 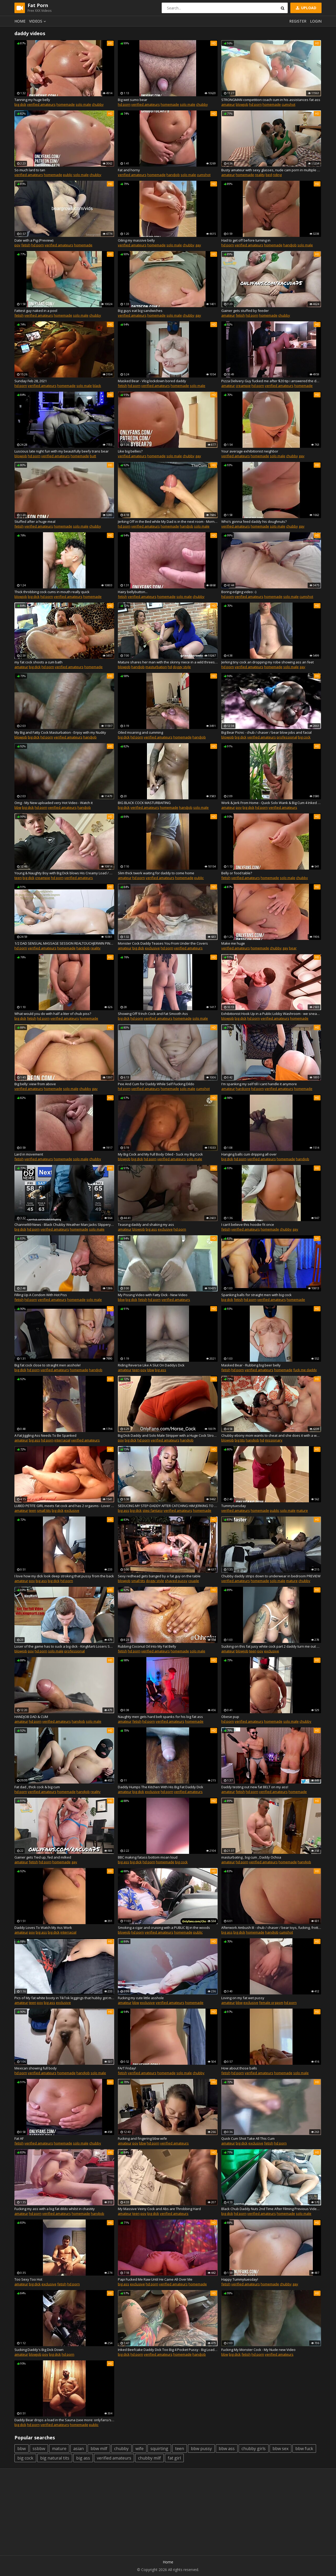 What do you see at coordinates (271, 802) in the screenshot?
I see `Work & Jerk From Home - Quick Solo Wank & Big Cum 4 Inked Beefcake` at bounding box center [271, 802].